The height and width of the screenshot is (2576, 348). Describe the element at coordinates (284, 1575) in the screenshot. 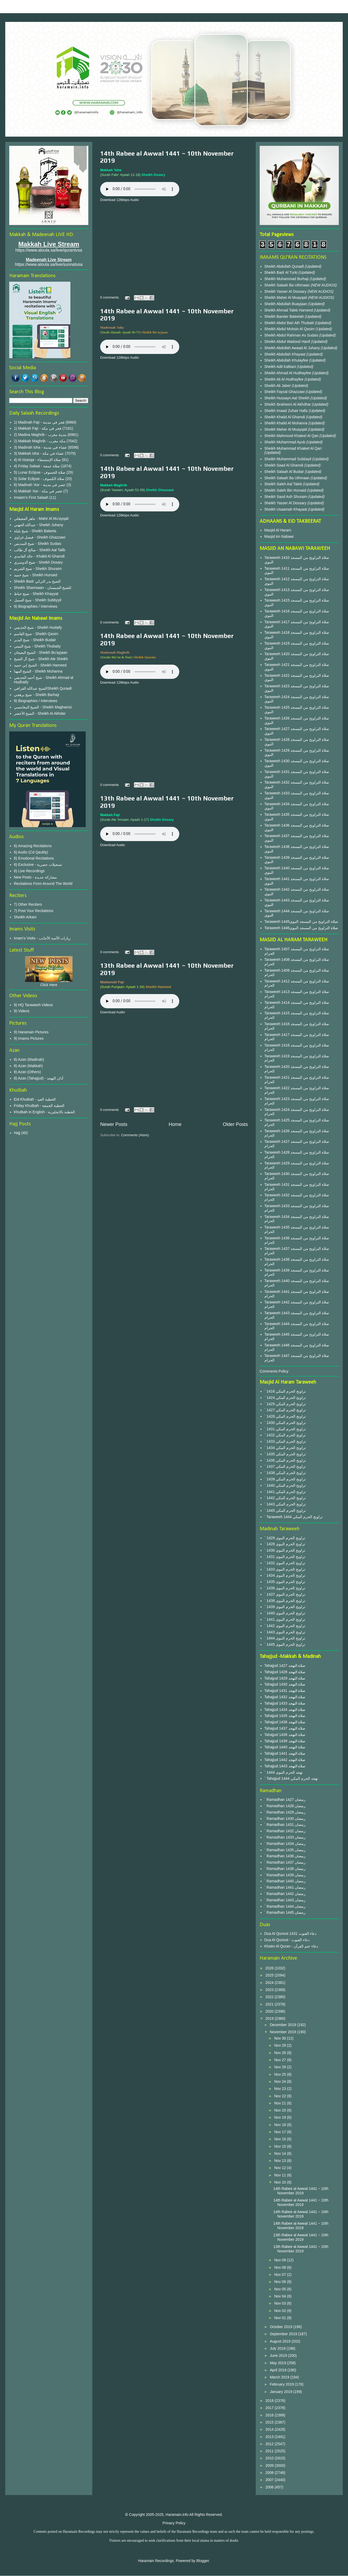

I see `` 1434 تراويح الحرم النبوى` at that location.